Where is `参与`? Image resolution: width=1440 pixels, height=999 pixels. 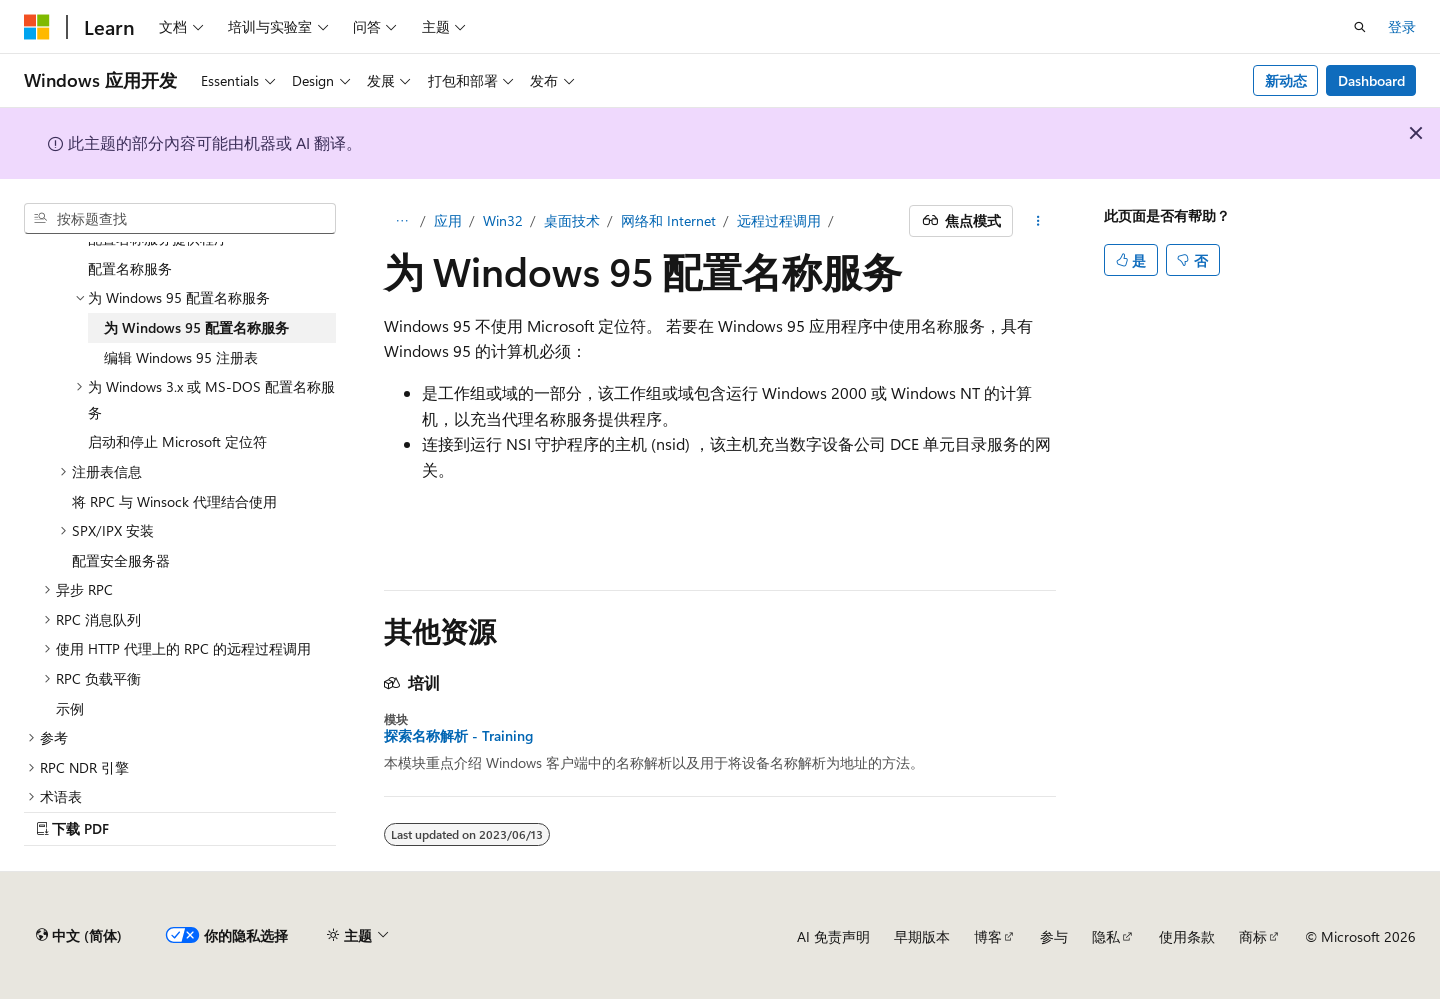 参与 is located at coordinates (1054, 936).